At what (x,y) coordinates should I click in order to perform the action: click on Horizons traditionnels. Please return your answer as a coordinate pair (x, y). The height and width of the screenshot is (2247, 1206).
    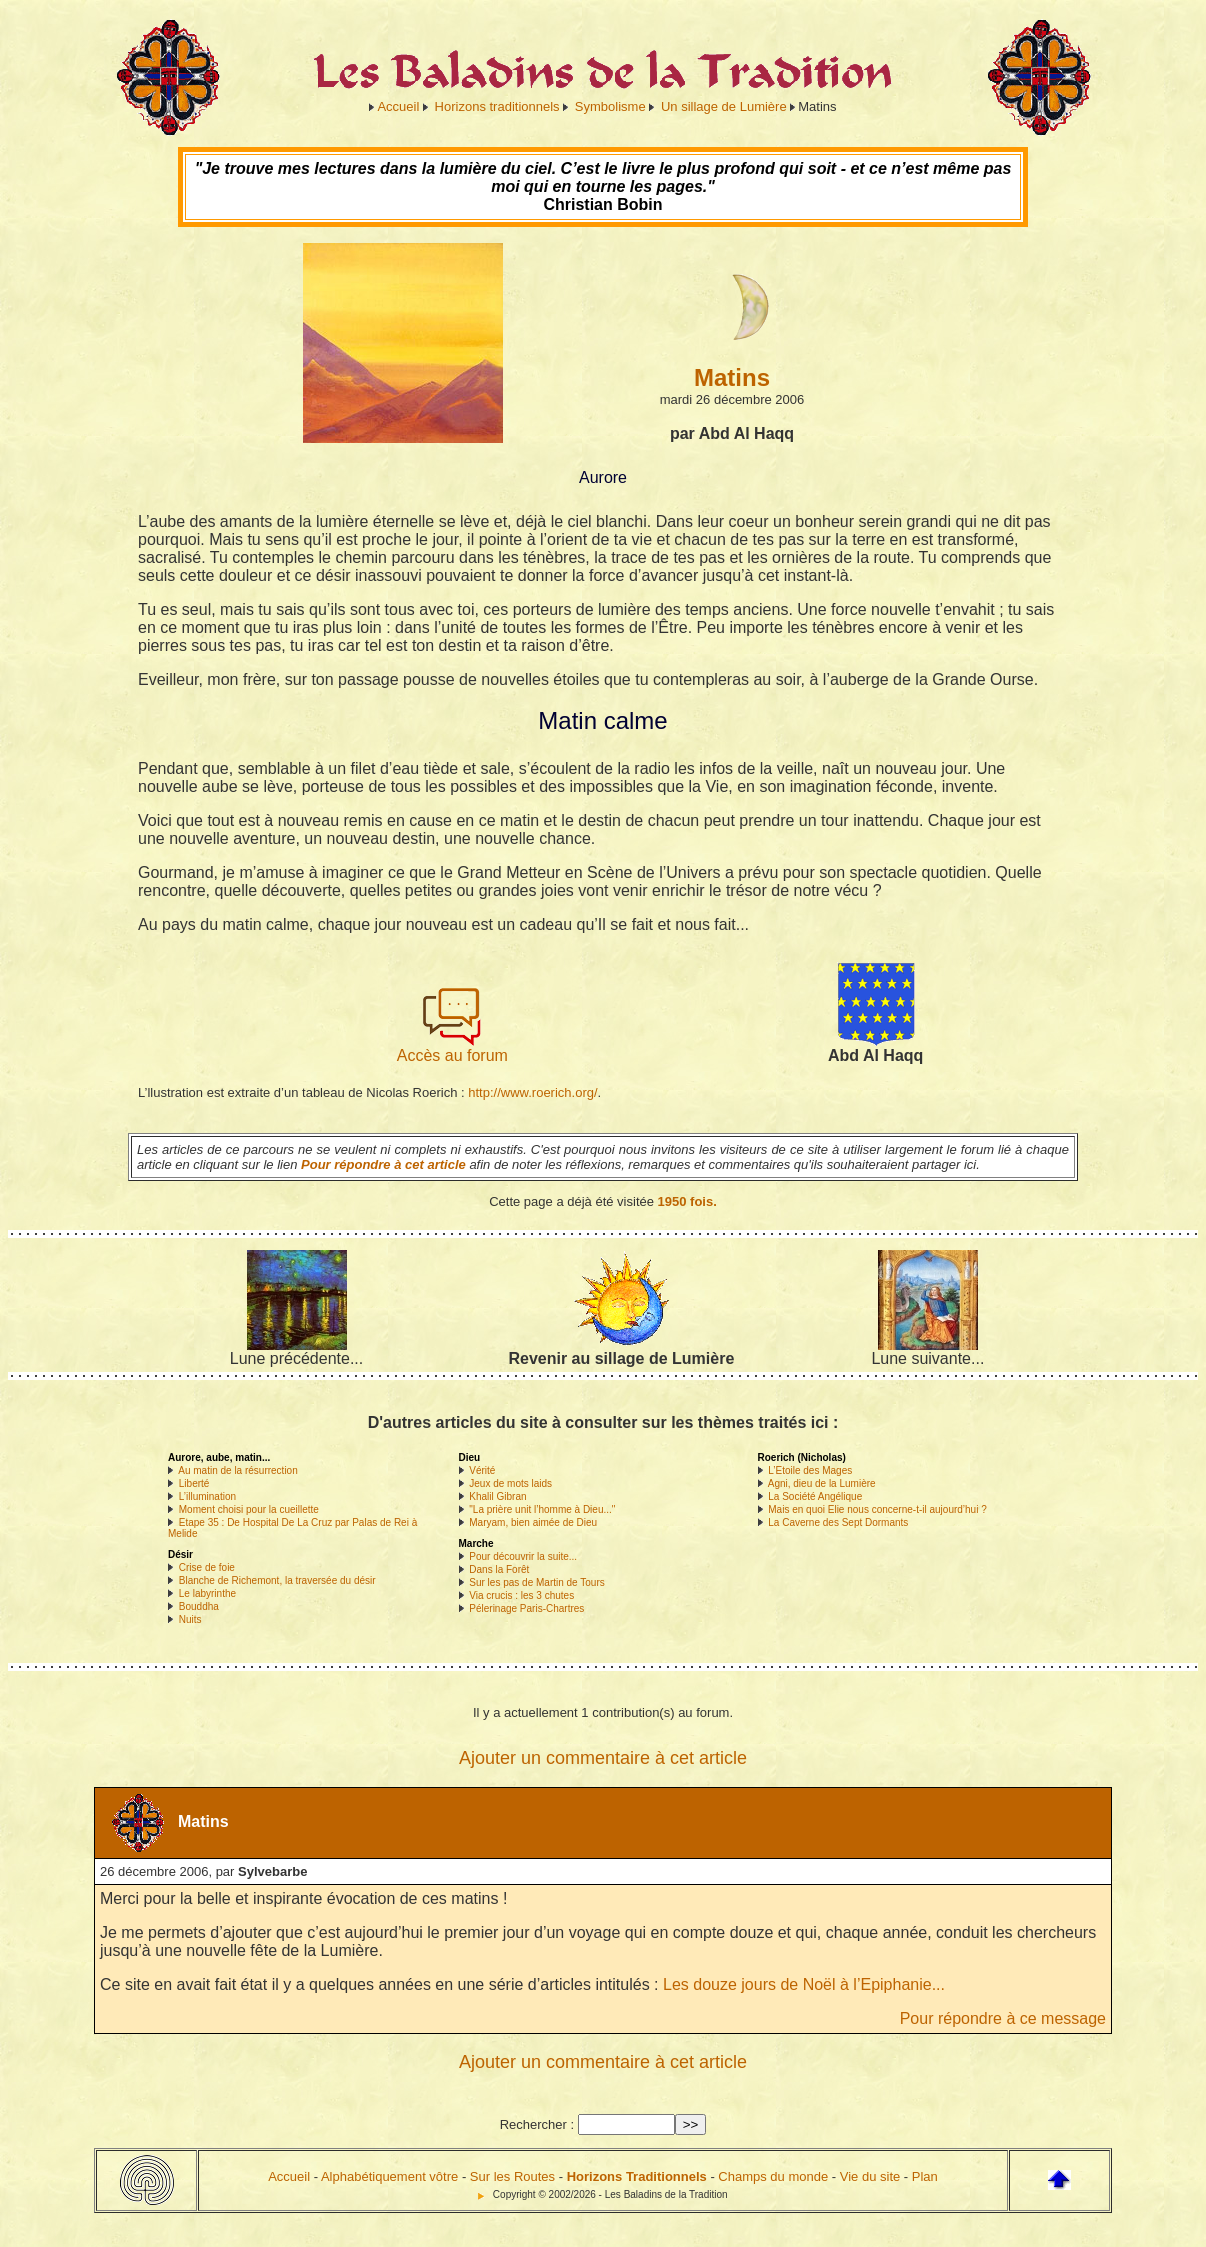
    Looking at the image, I should click on (497, 106).